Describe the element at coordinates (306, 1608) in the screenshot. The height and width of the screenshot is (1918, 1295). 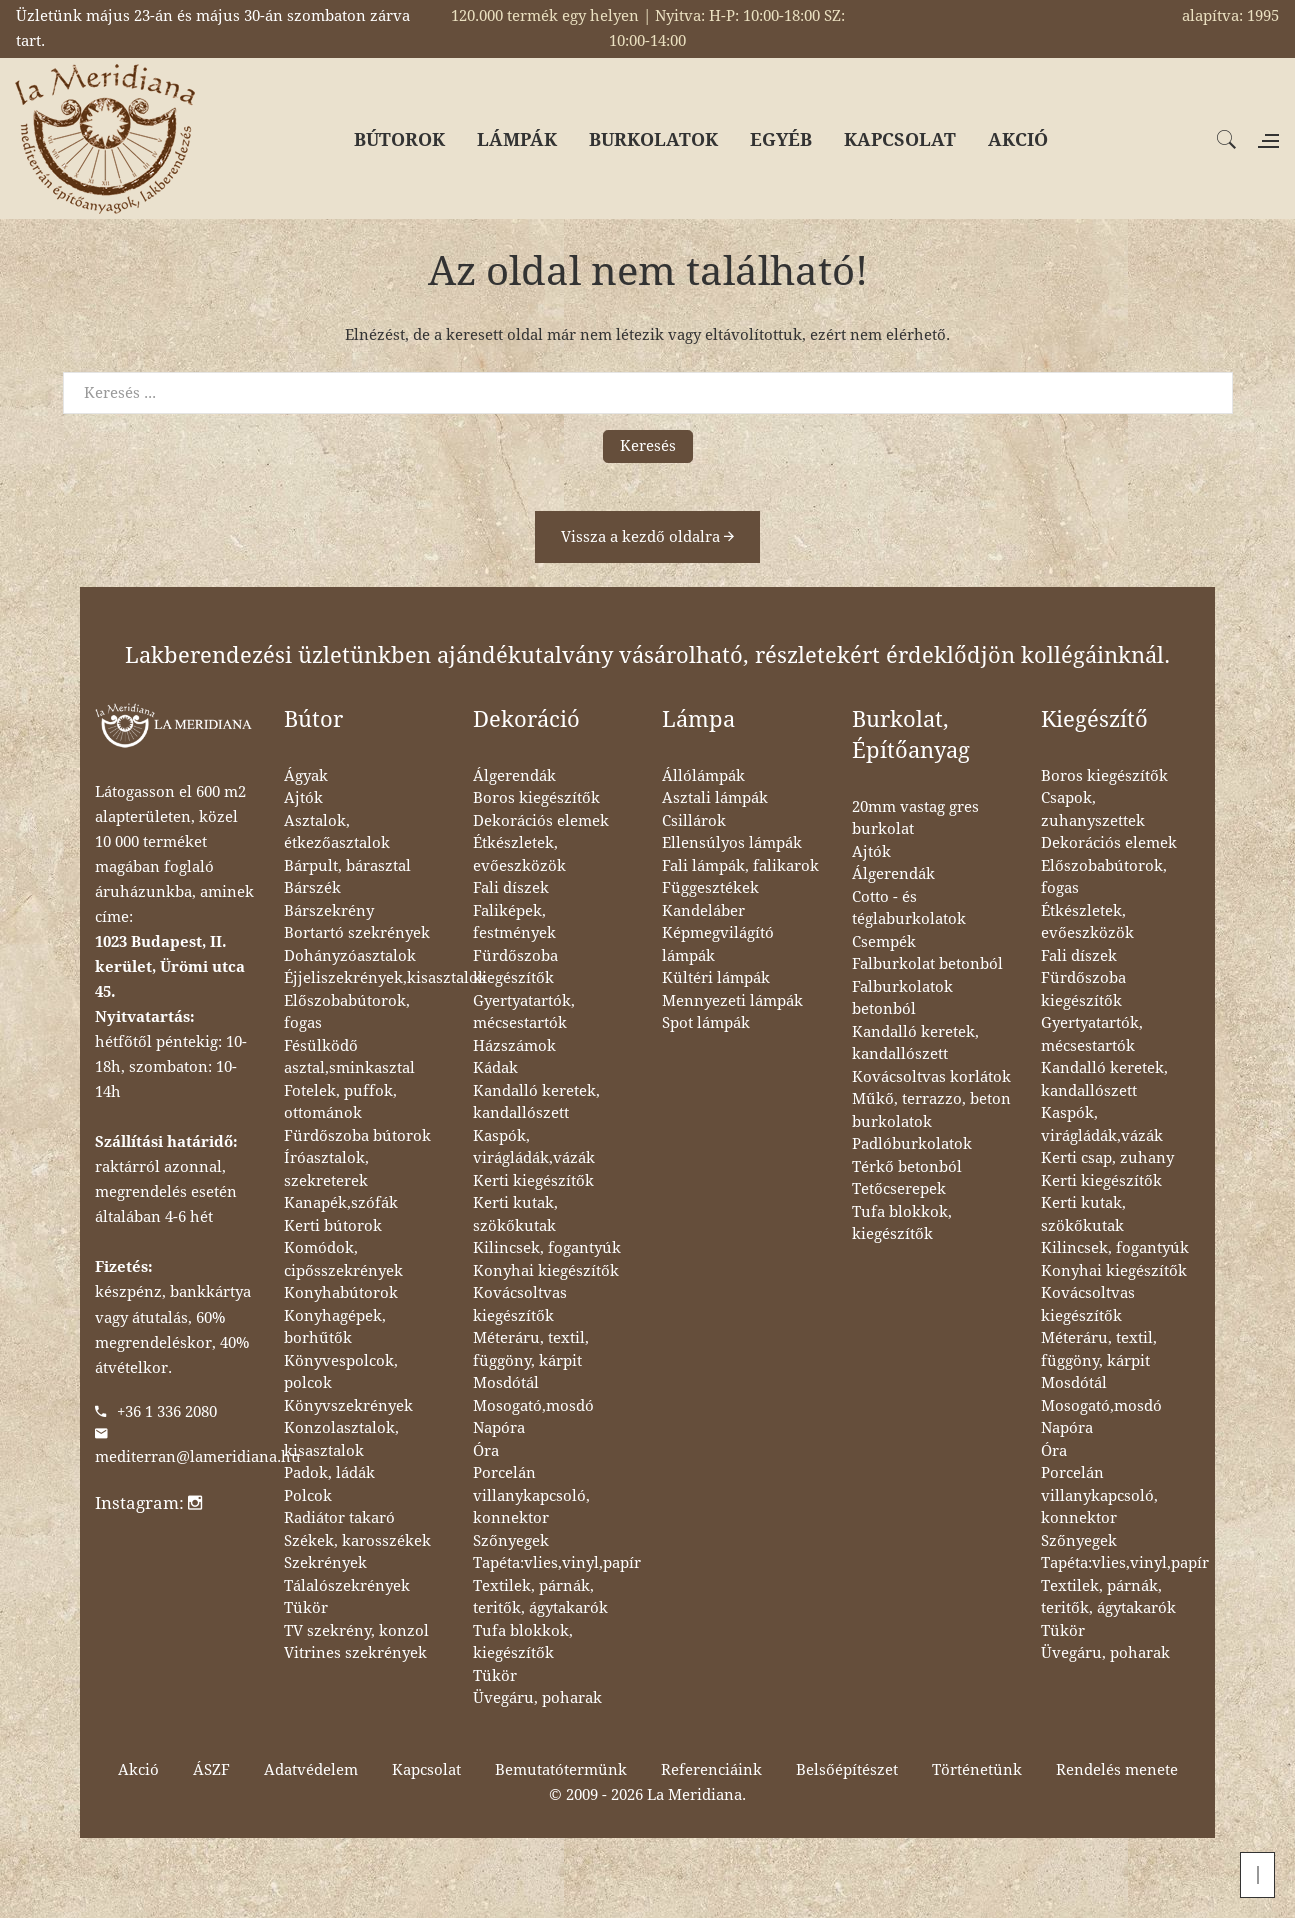
I see `Tükör` at that location.